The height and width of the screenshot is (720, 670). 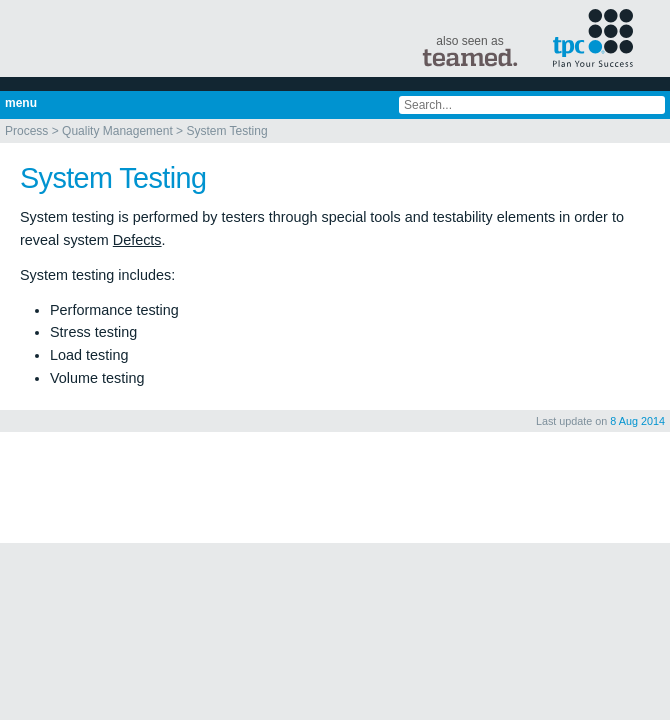 What do you see at coordinates (137, 240) in the screenshot?
I see `Defects` at bounding box center [137, 240].